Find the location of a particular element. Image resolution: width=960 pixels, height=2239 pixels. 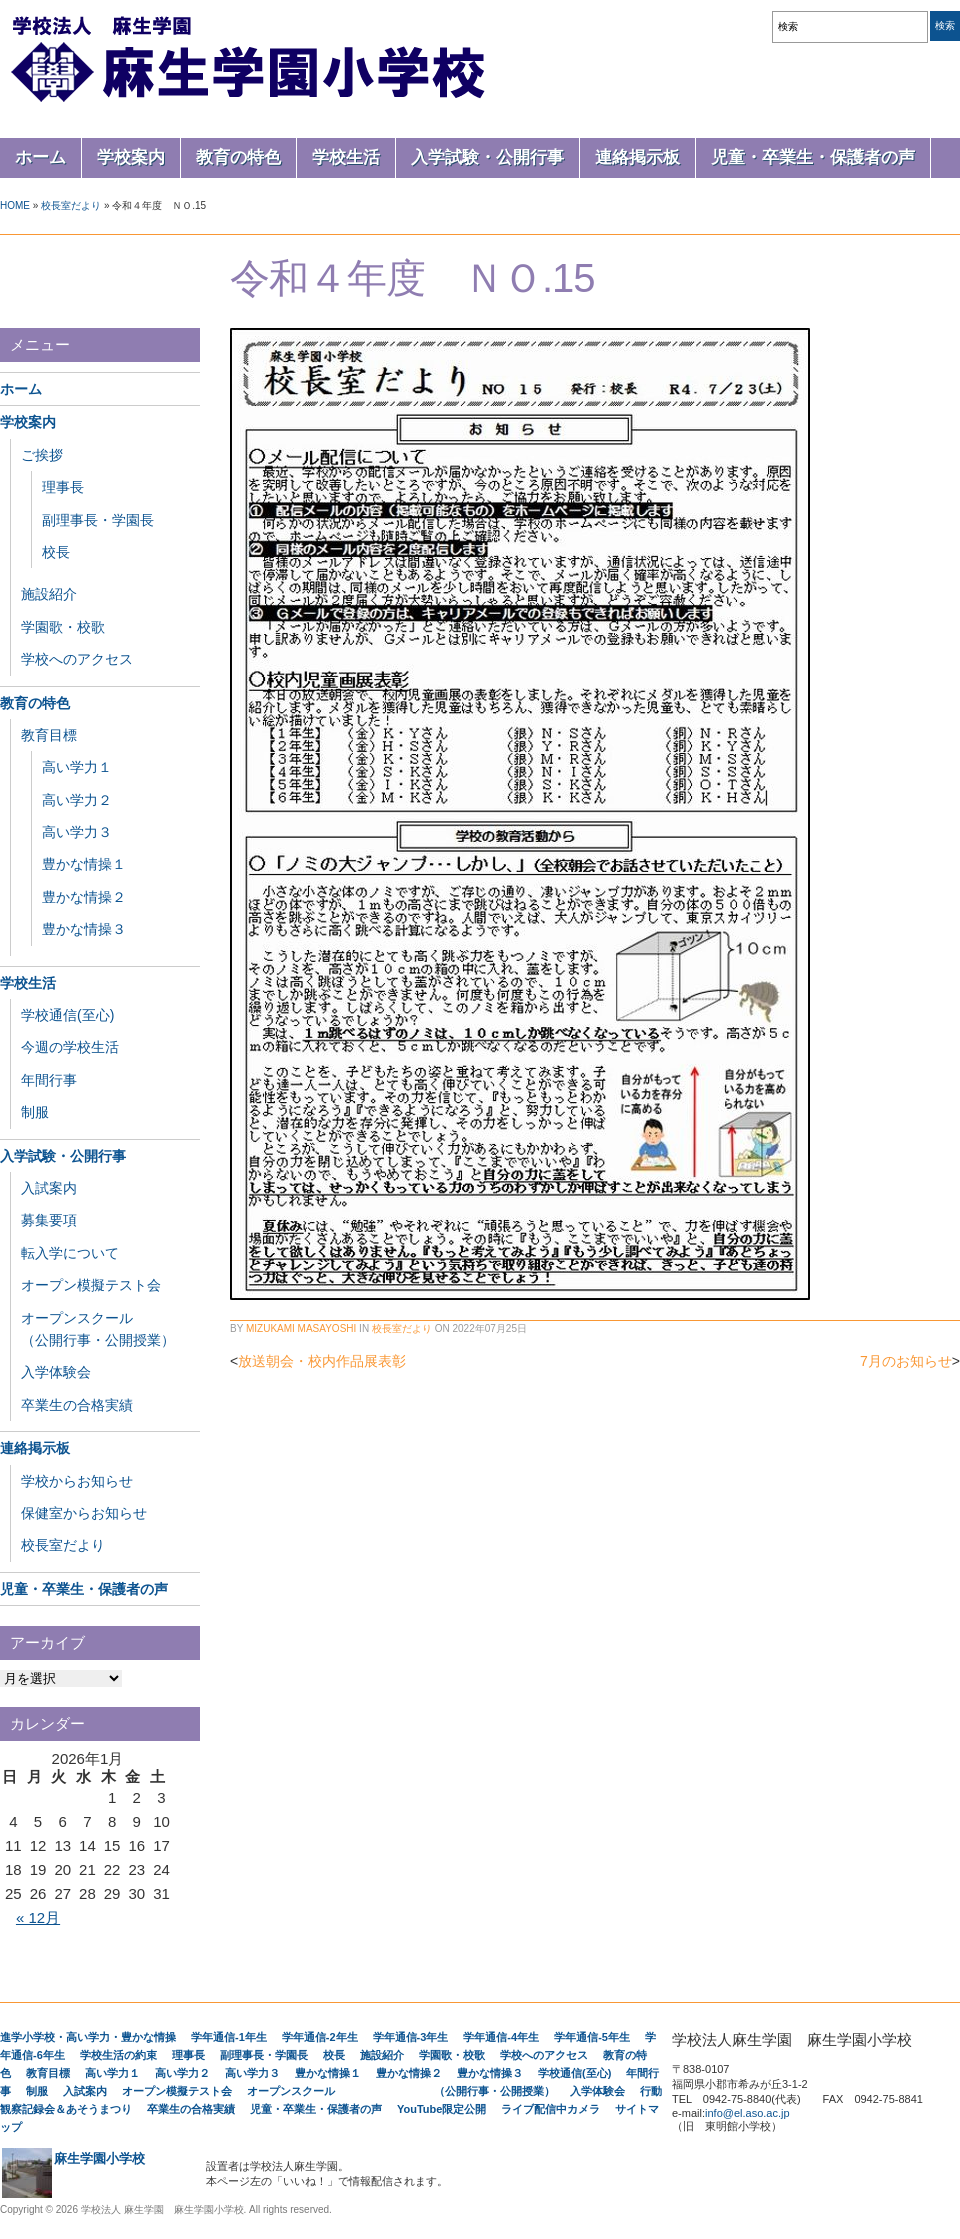

学年通信-1年生 is located at coordinates (229, 2037).